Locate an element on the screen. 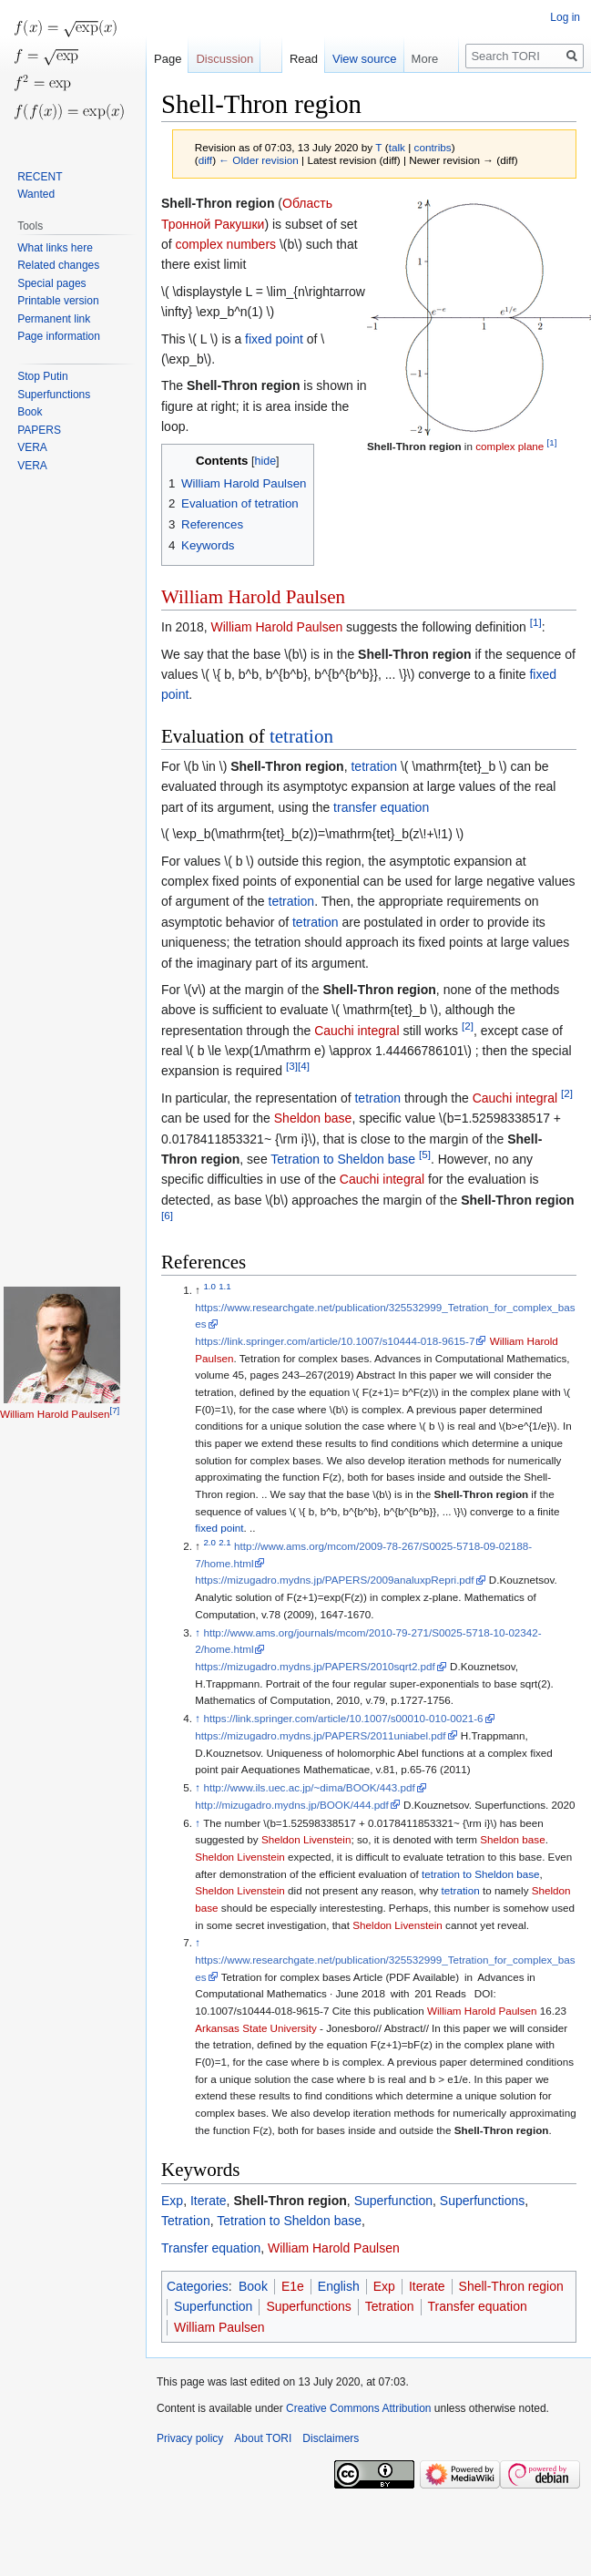 The image size is (591, 2576). diff is located at coordinates (205, 160).